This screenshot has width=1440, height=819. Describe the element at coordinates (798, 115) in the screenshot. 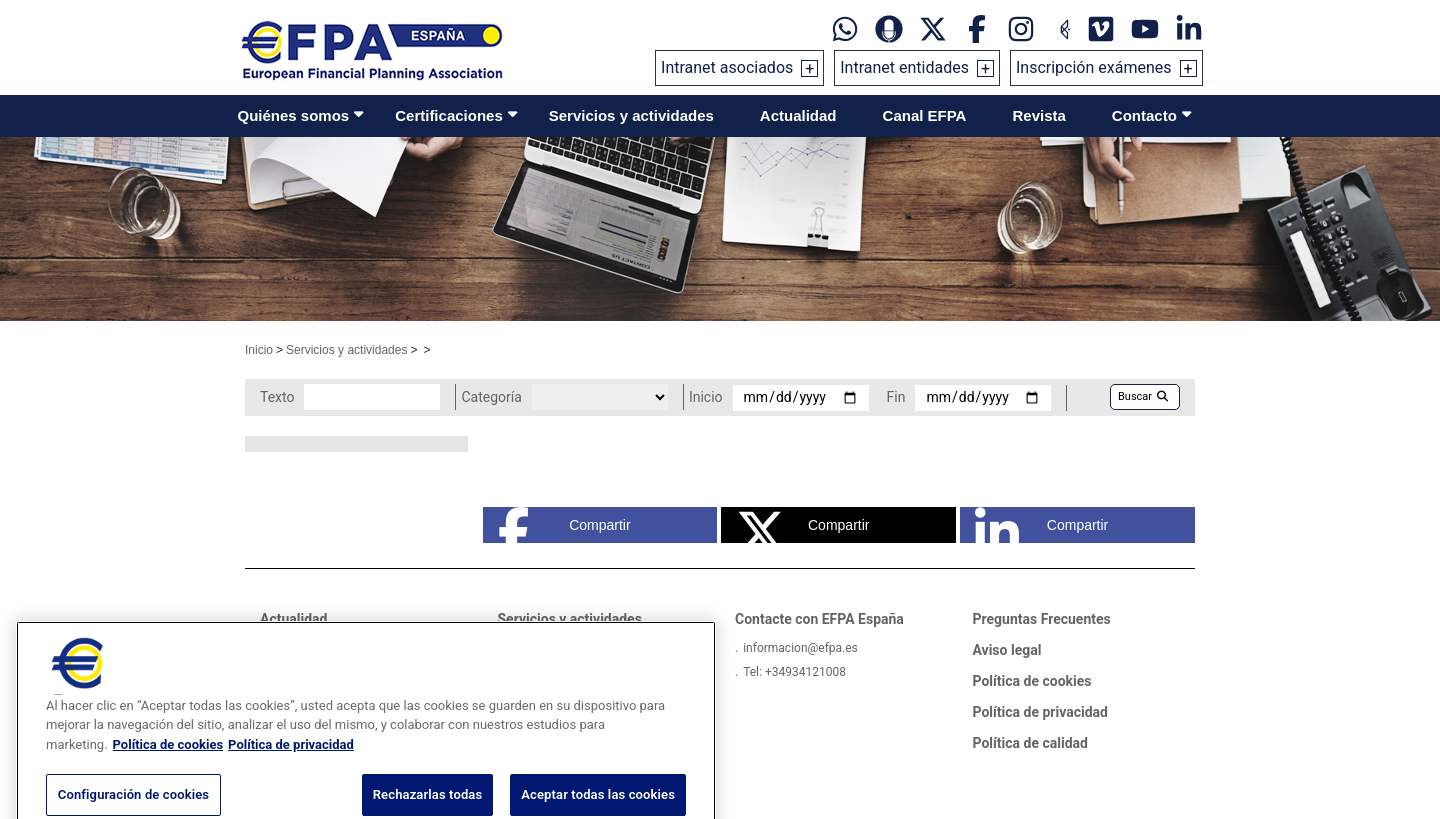

I see `Actualidad` at that location.